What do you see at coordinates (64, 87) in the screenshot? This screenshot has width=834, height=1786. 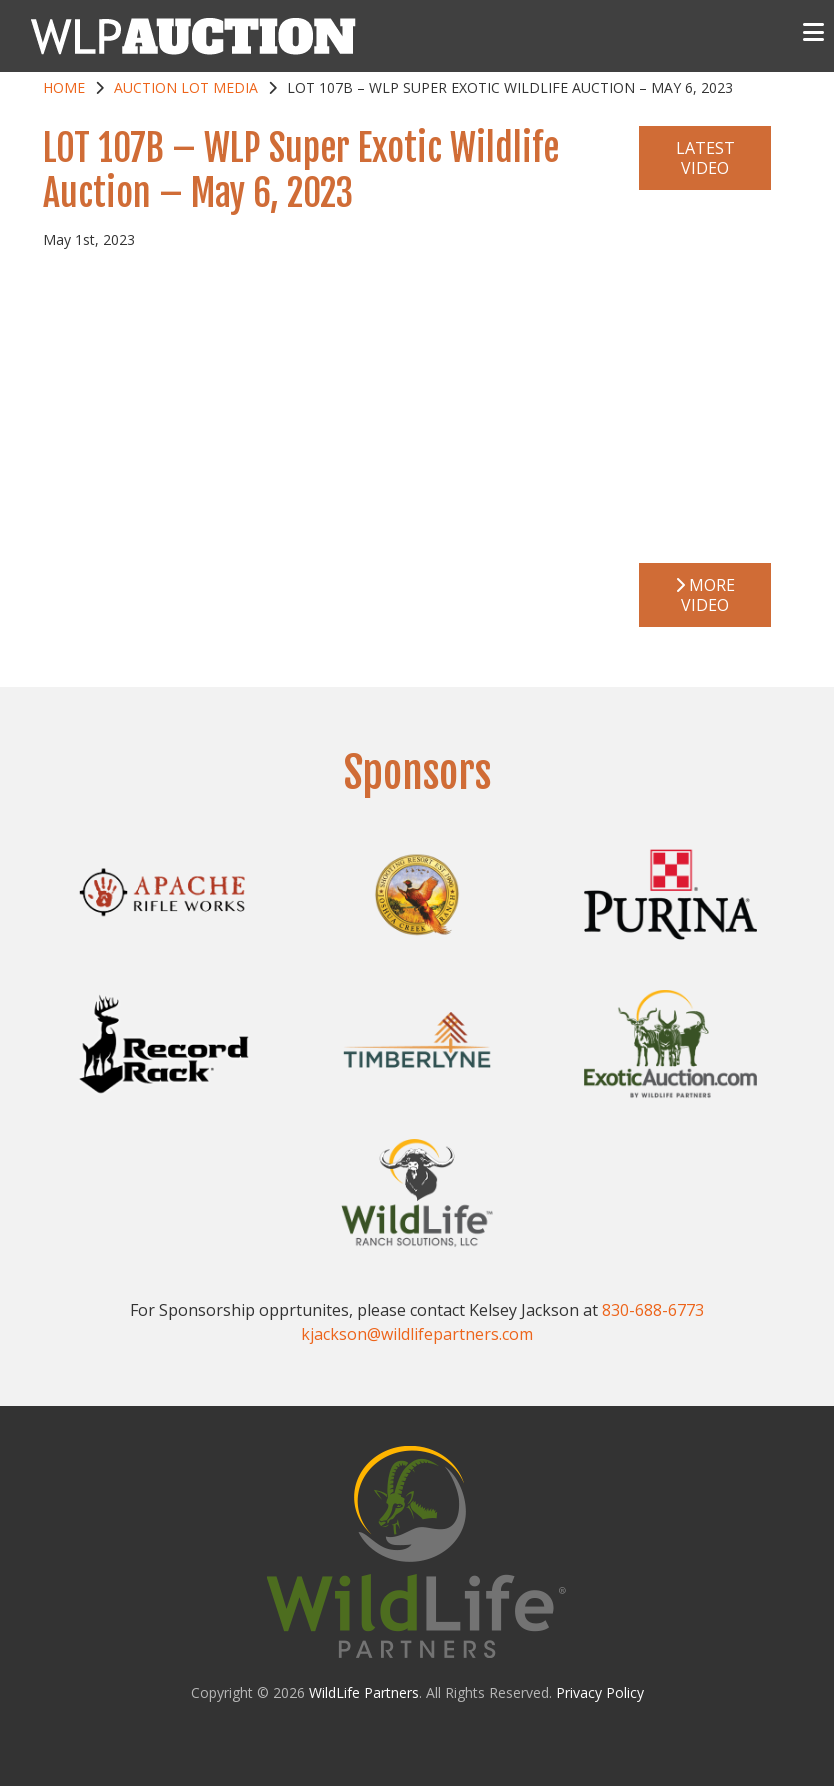 I see `Home` at bounding box center [64, 87].